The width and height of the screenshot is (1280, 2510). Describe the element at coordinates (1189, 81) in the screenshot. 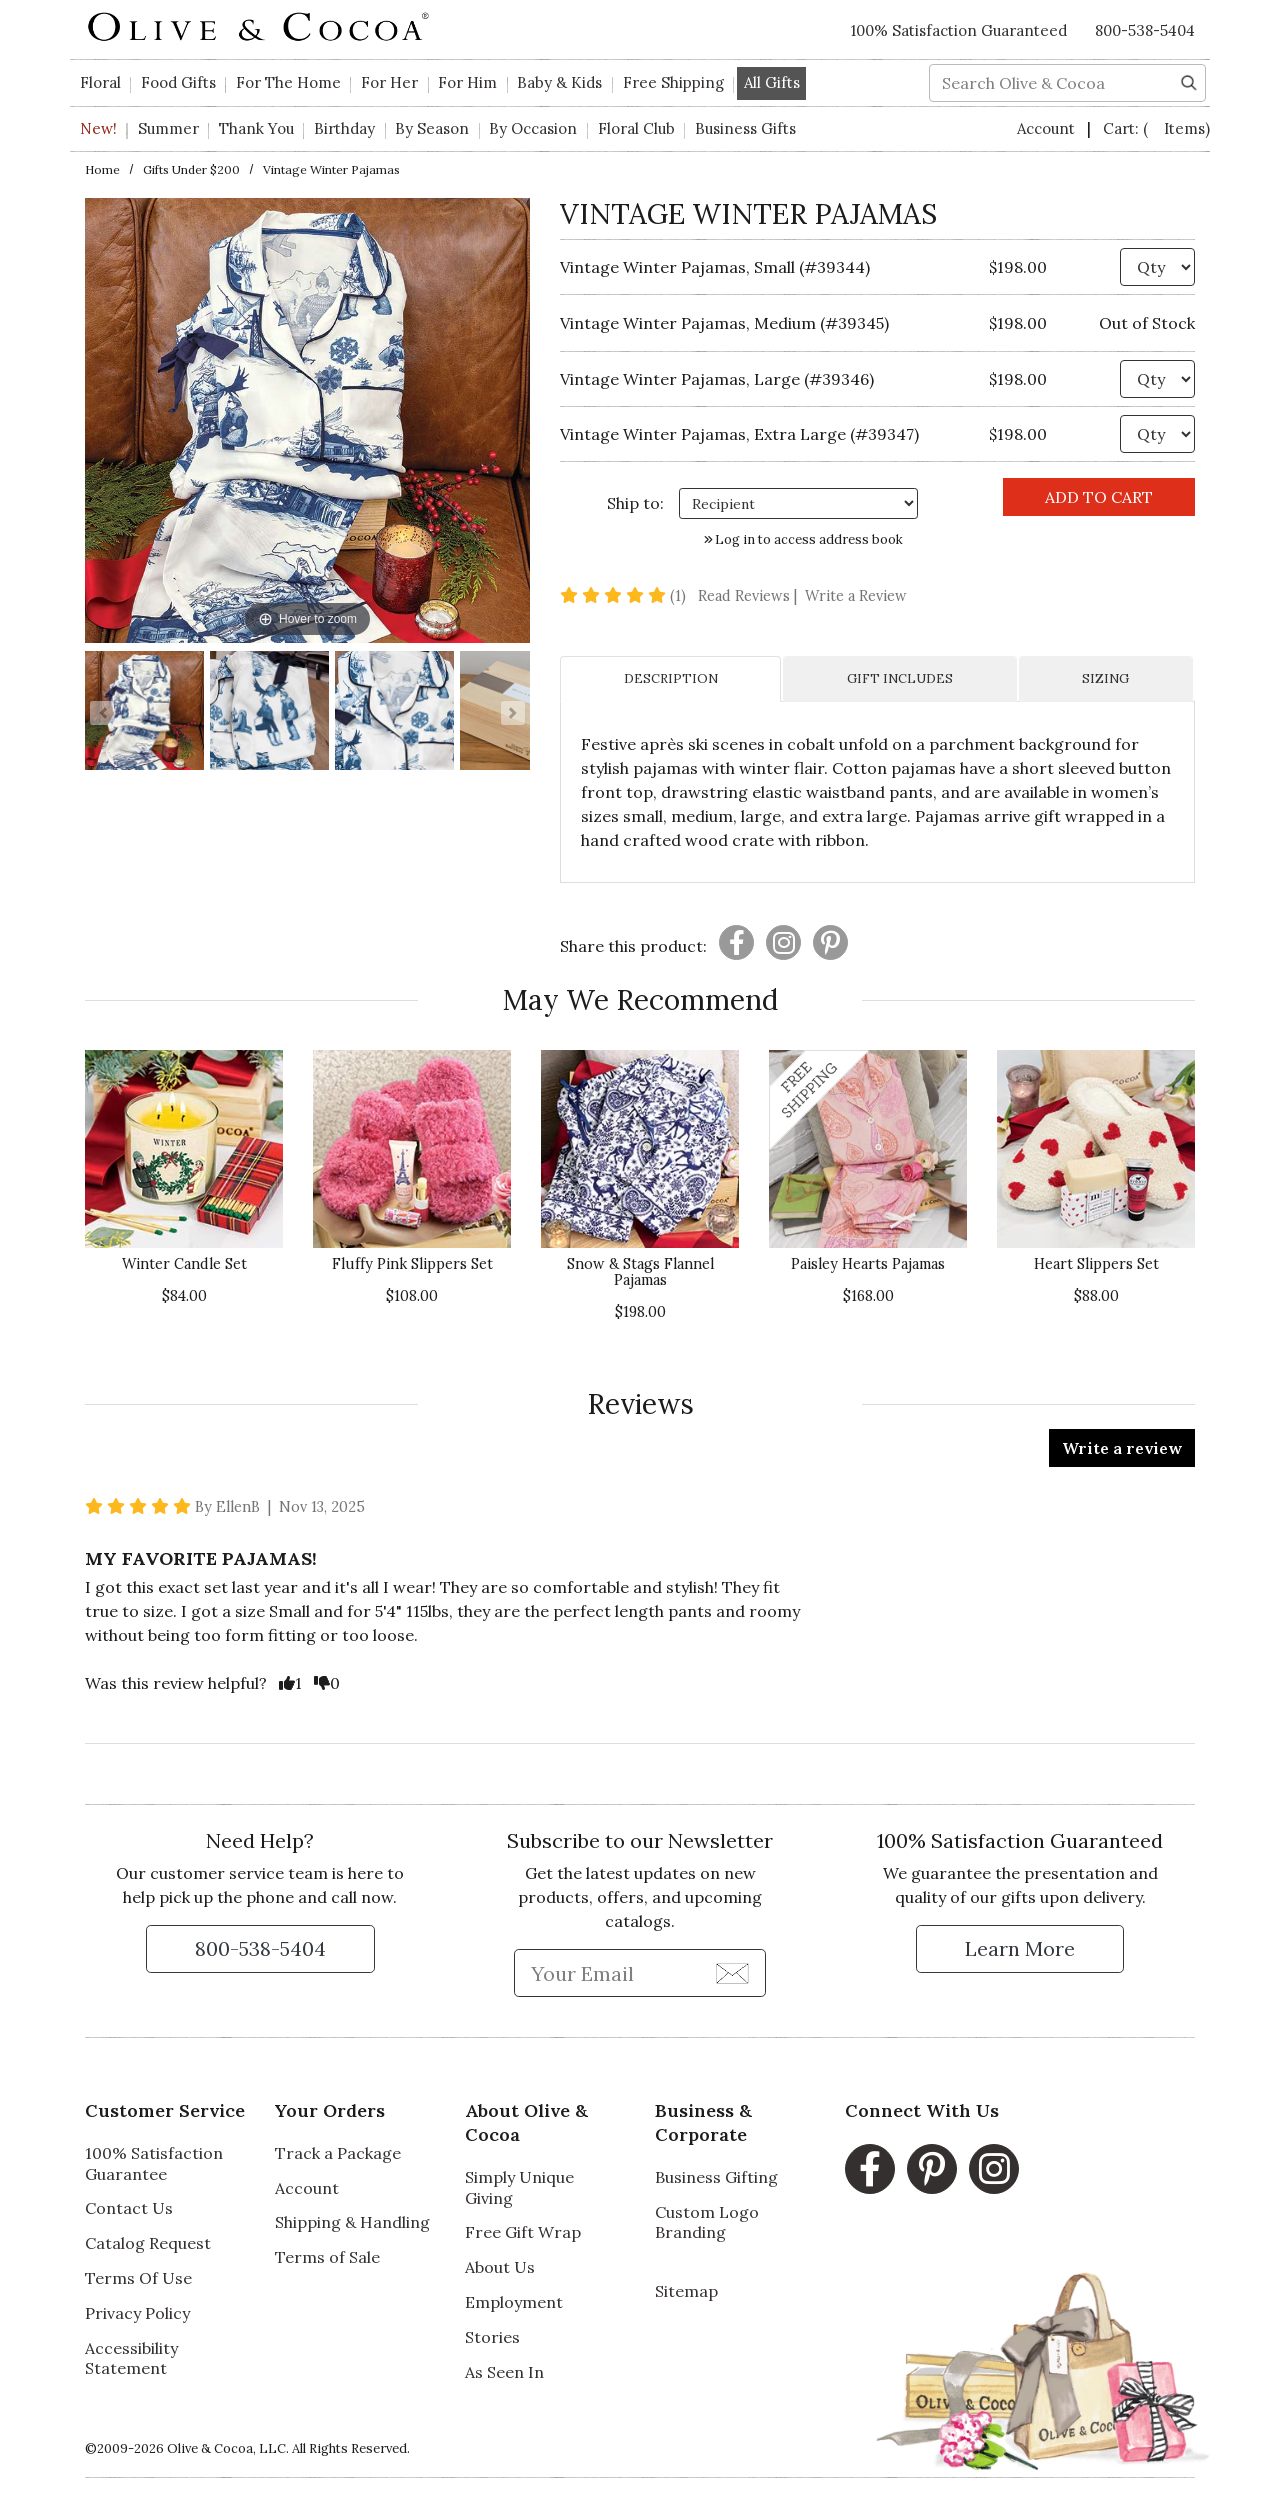

I see `[Search]` at that location.